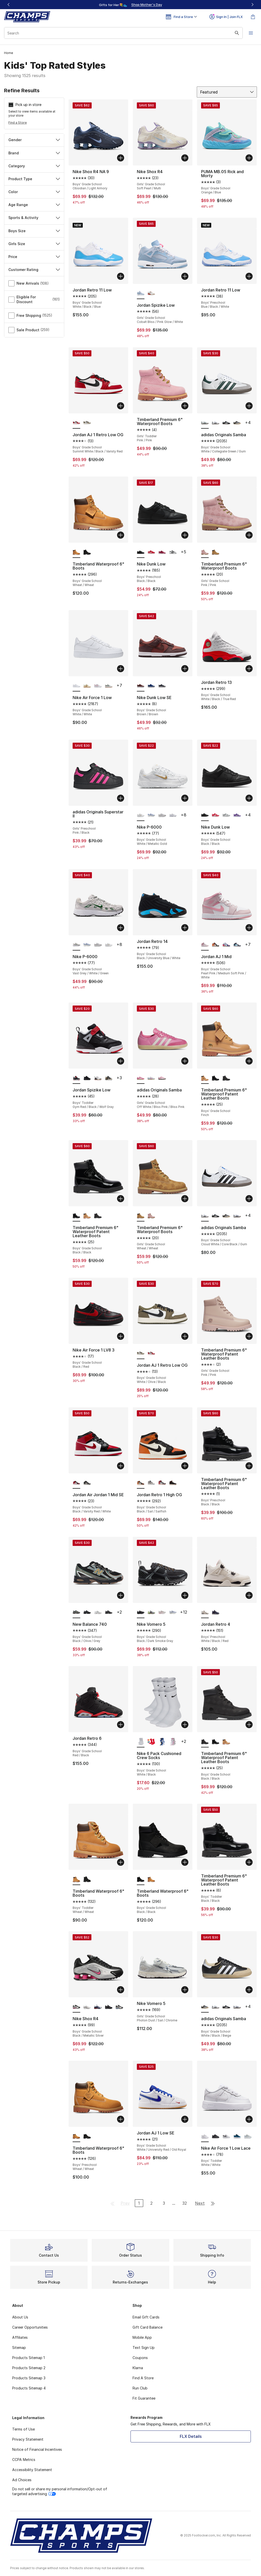 This screenshot has width=261, height=2576. I want to click on Sports & Activity, so click(34, 217).